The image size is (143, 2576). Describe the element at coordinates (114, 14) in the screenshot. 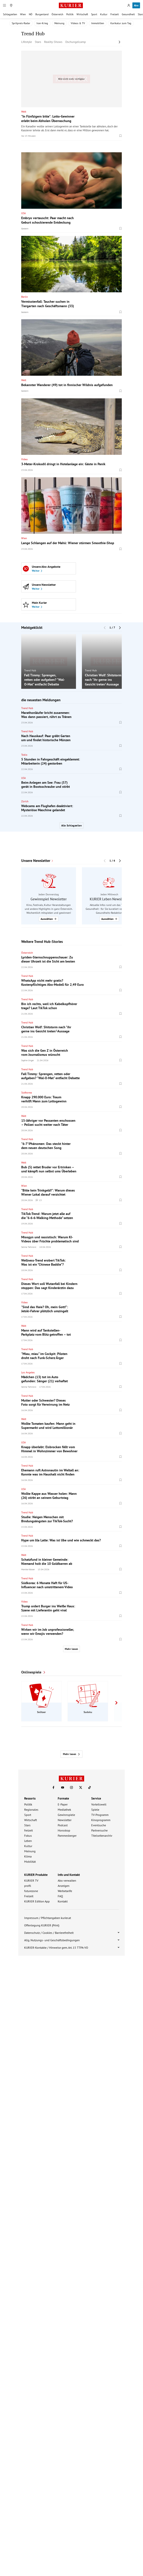

I see `Freizeit` at that location.